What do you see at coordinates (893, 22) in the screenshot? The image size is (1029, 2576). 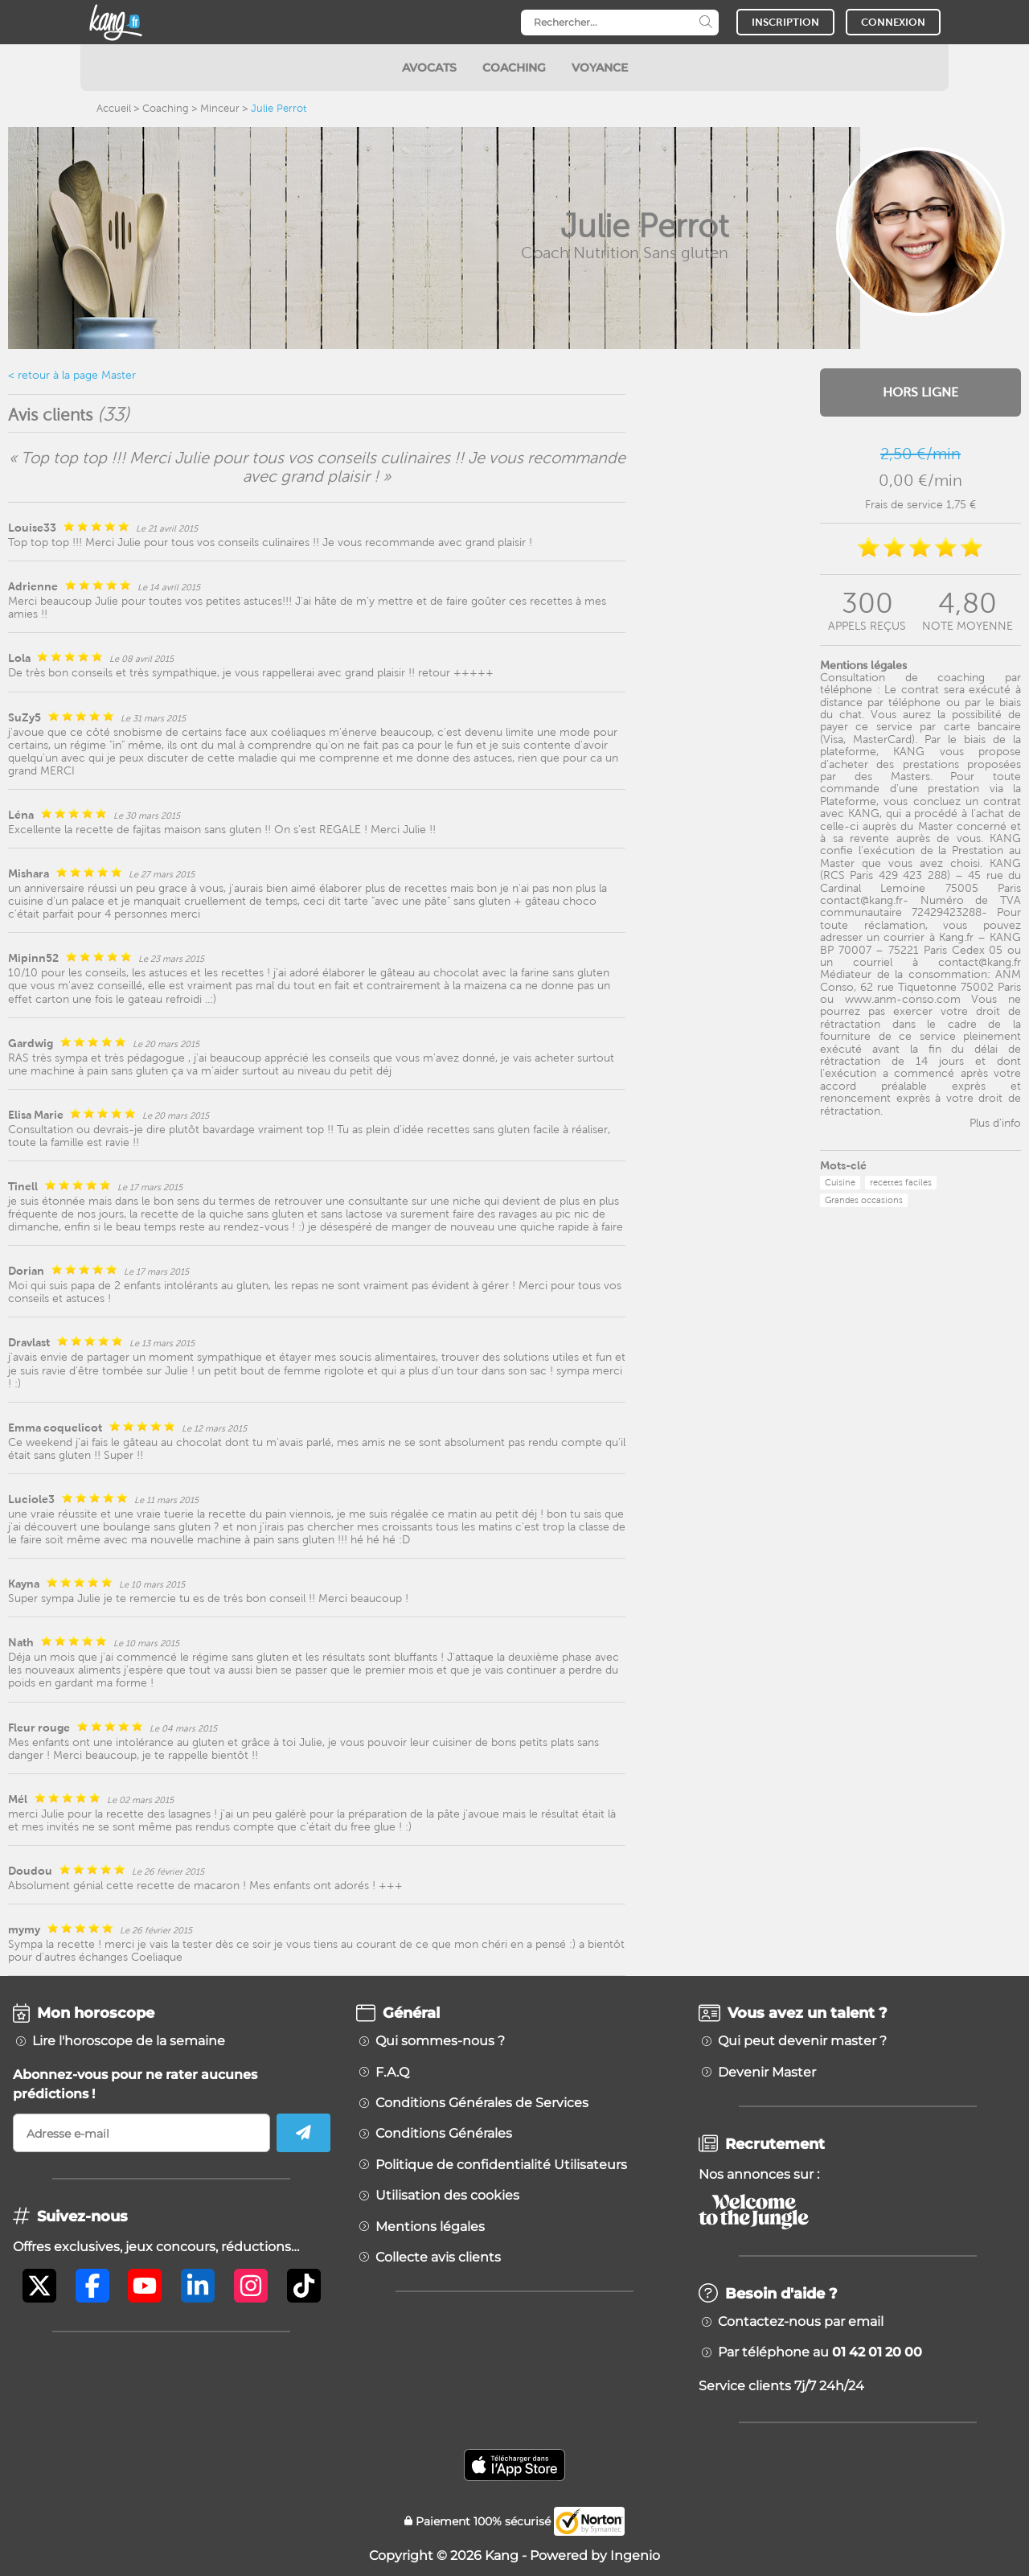 I see `CONNEXION` at bounding box center [893, 22].